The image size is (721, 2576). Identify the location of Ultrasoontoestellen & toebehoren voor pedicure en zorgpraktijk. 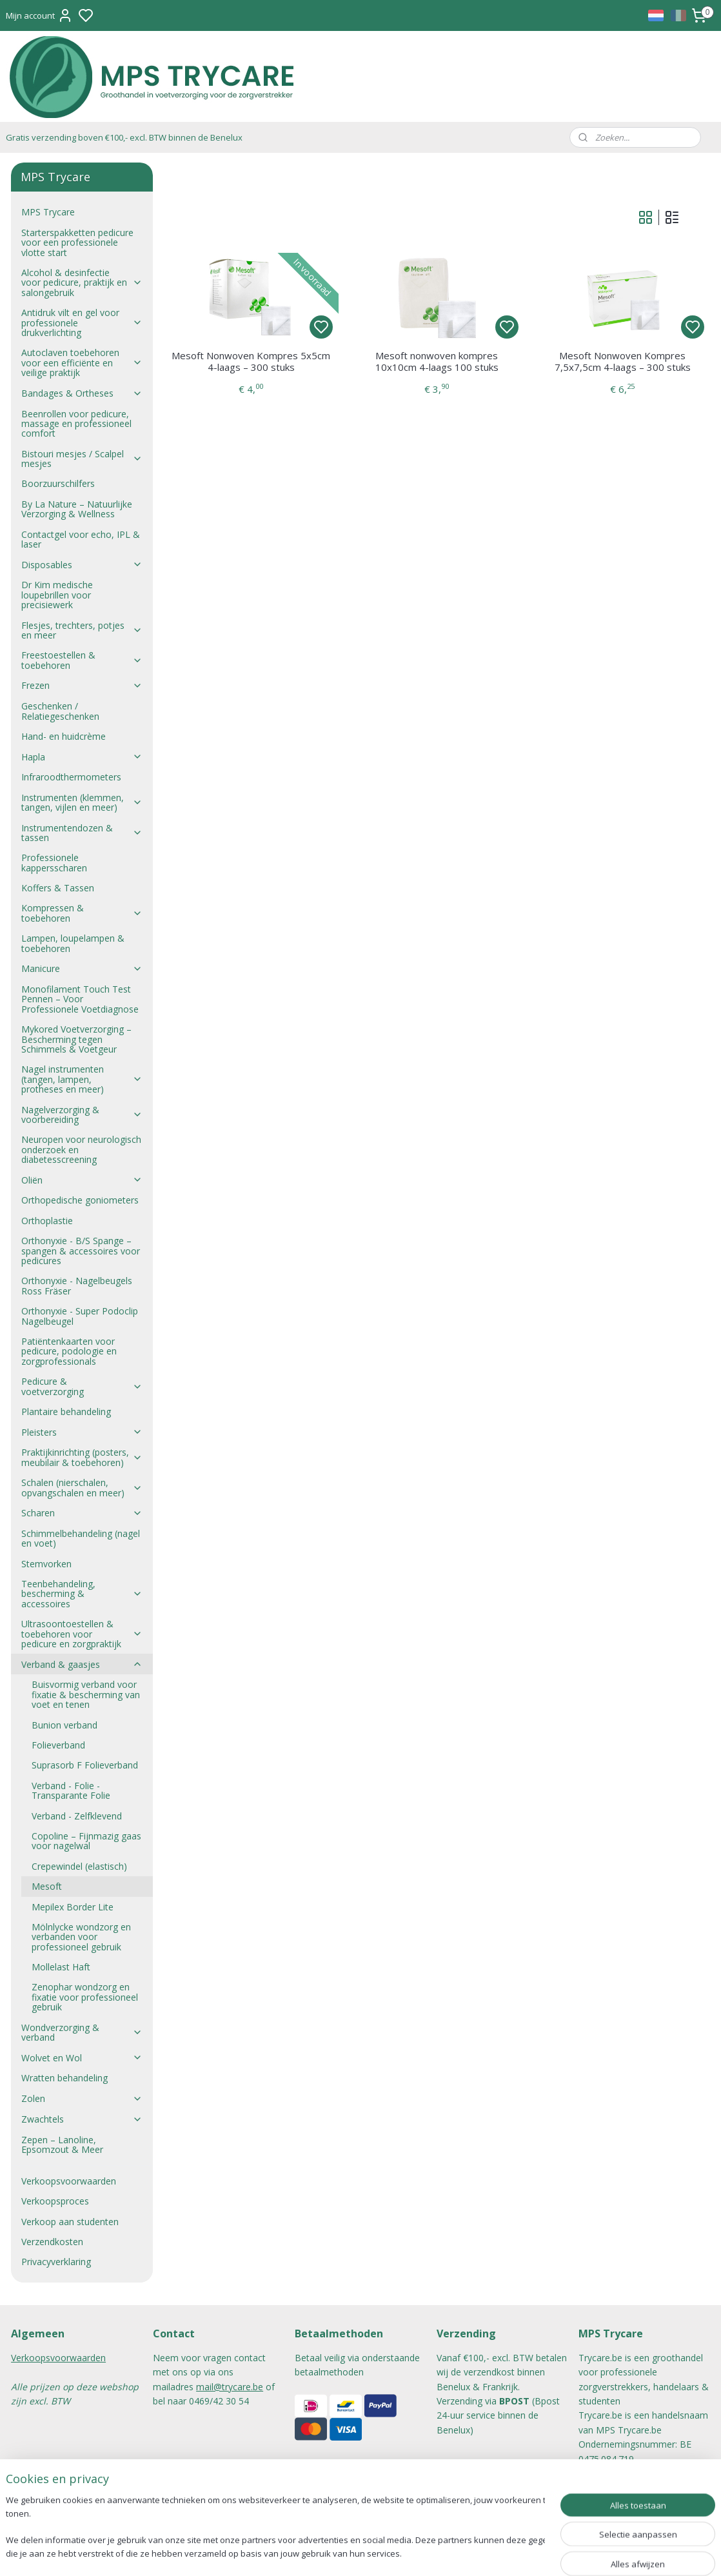
(81, 1634).